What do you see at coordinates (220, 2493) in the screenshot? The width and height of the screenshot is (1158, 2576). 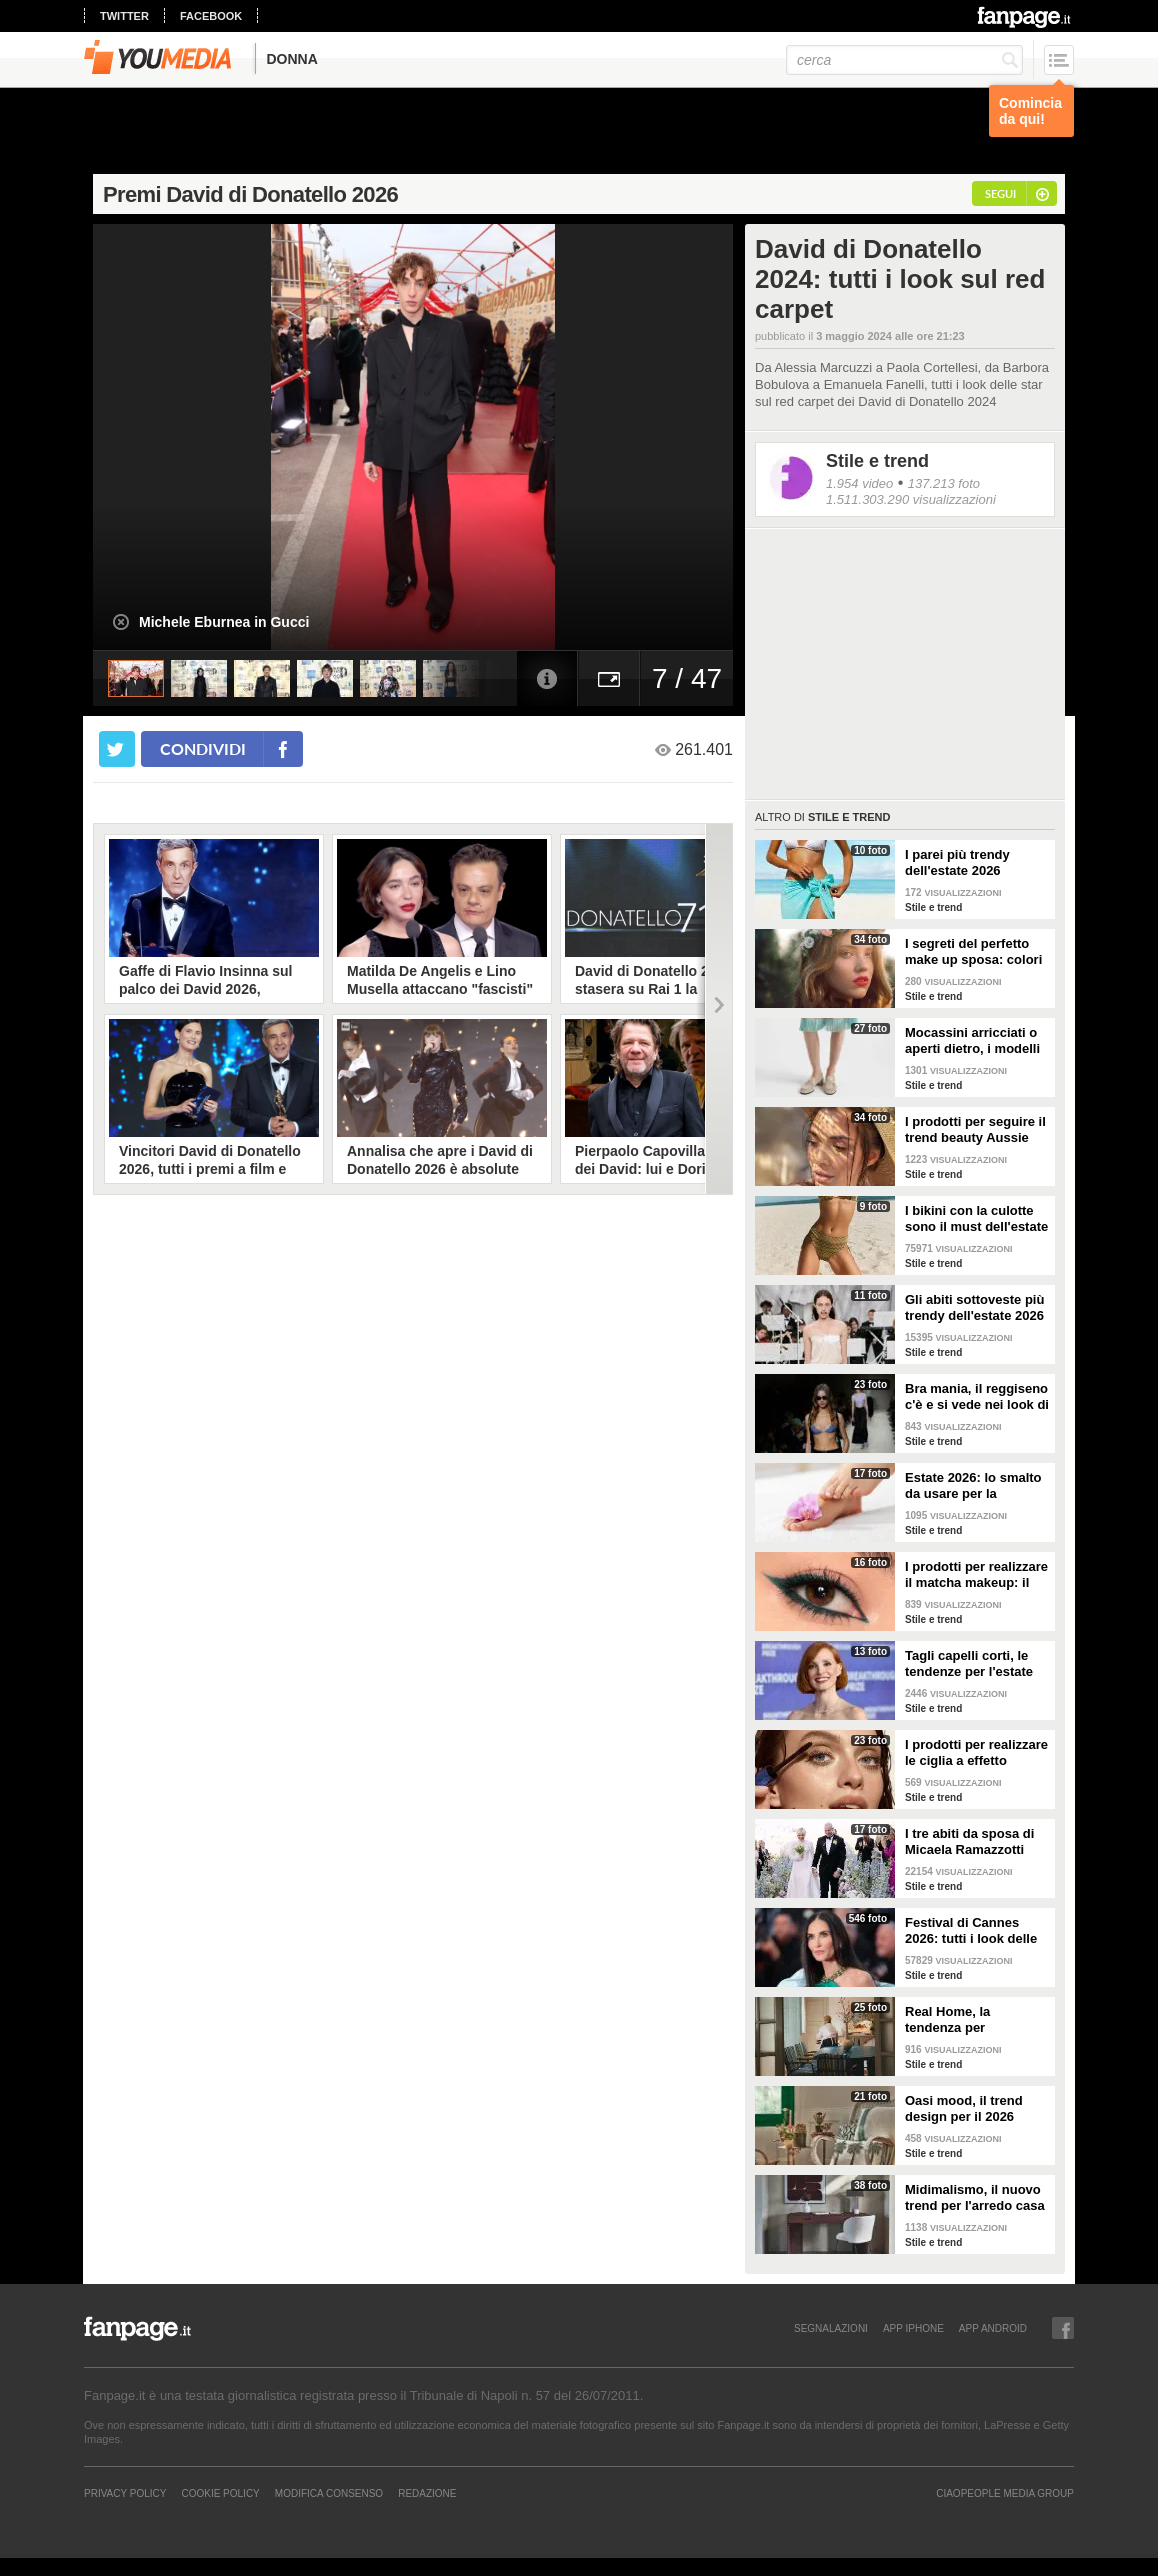 I see `Cookie Policy` at bounding box center [220, 2493].